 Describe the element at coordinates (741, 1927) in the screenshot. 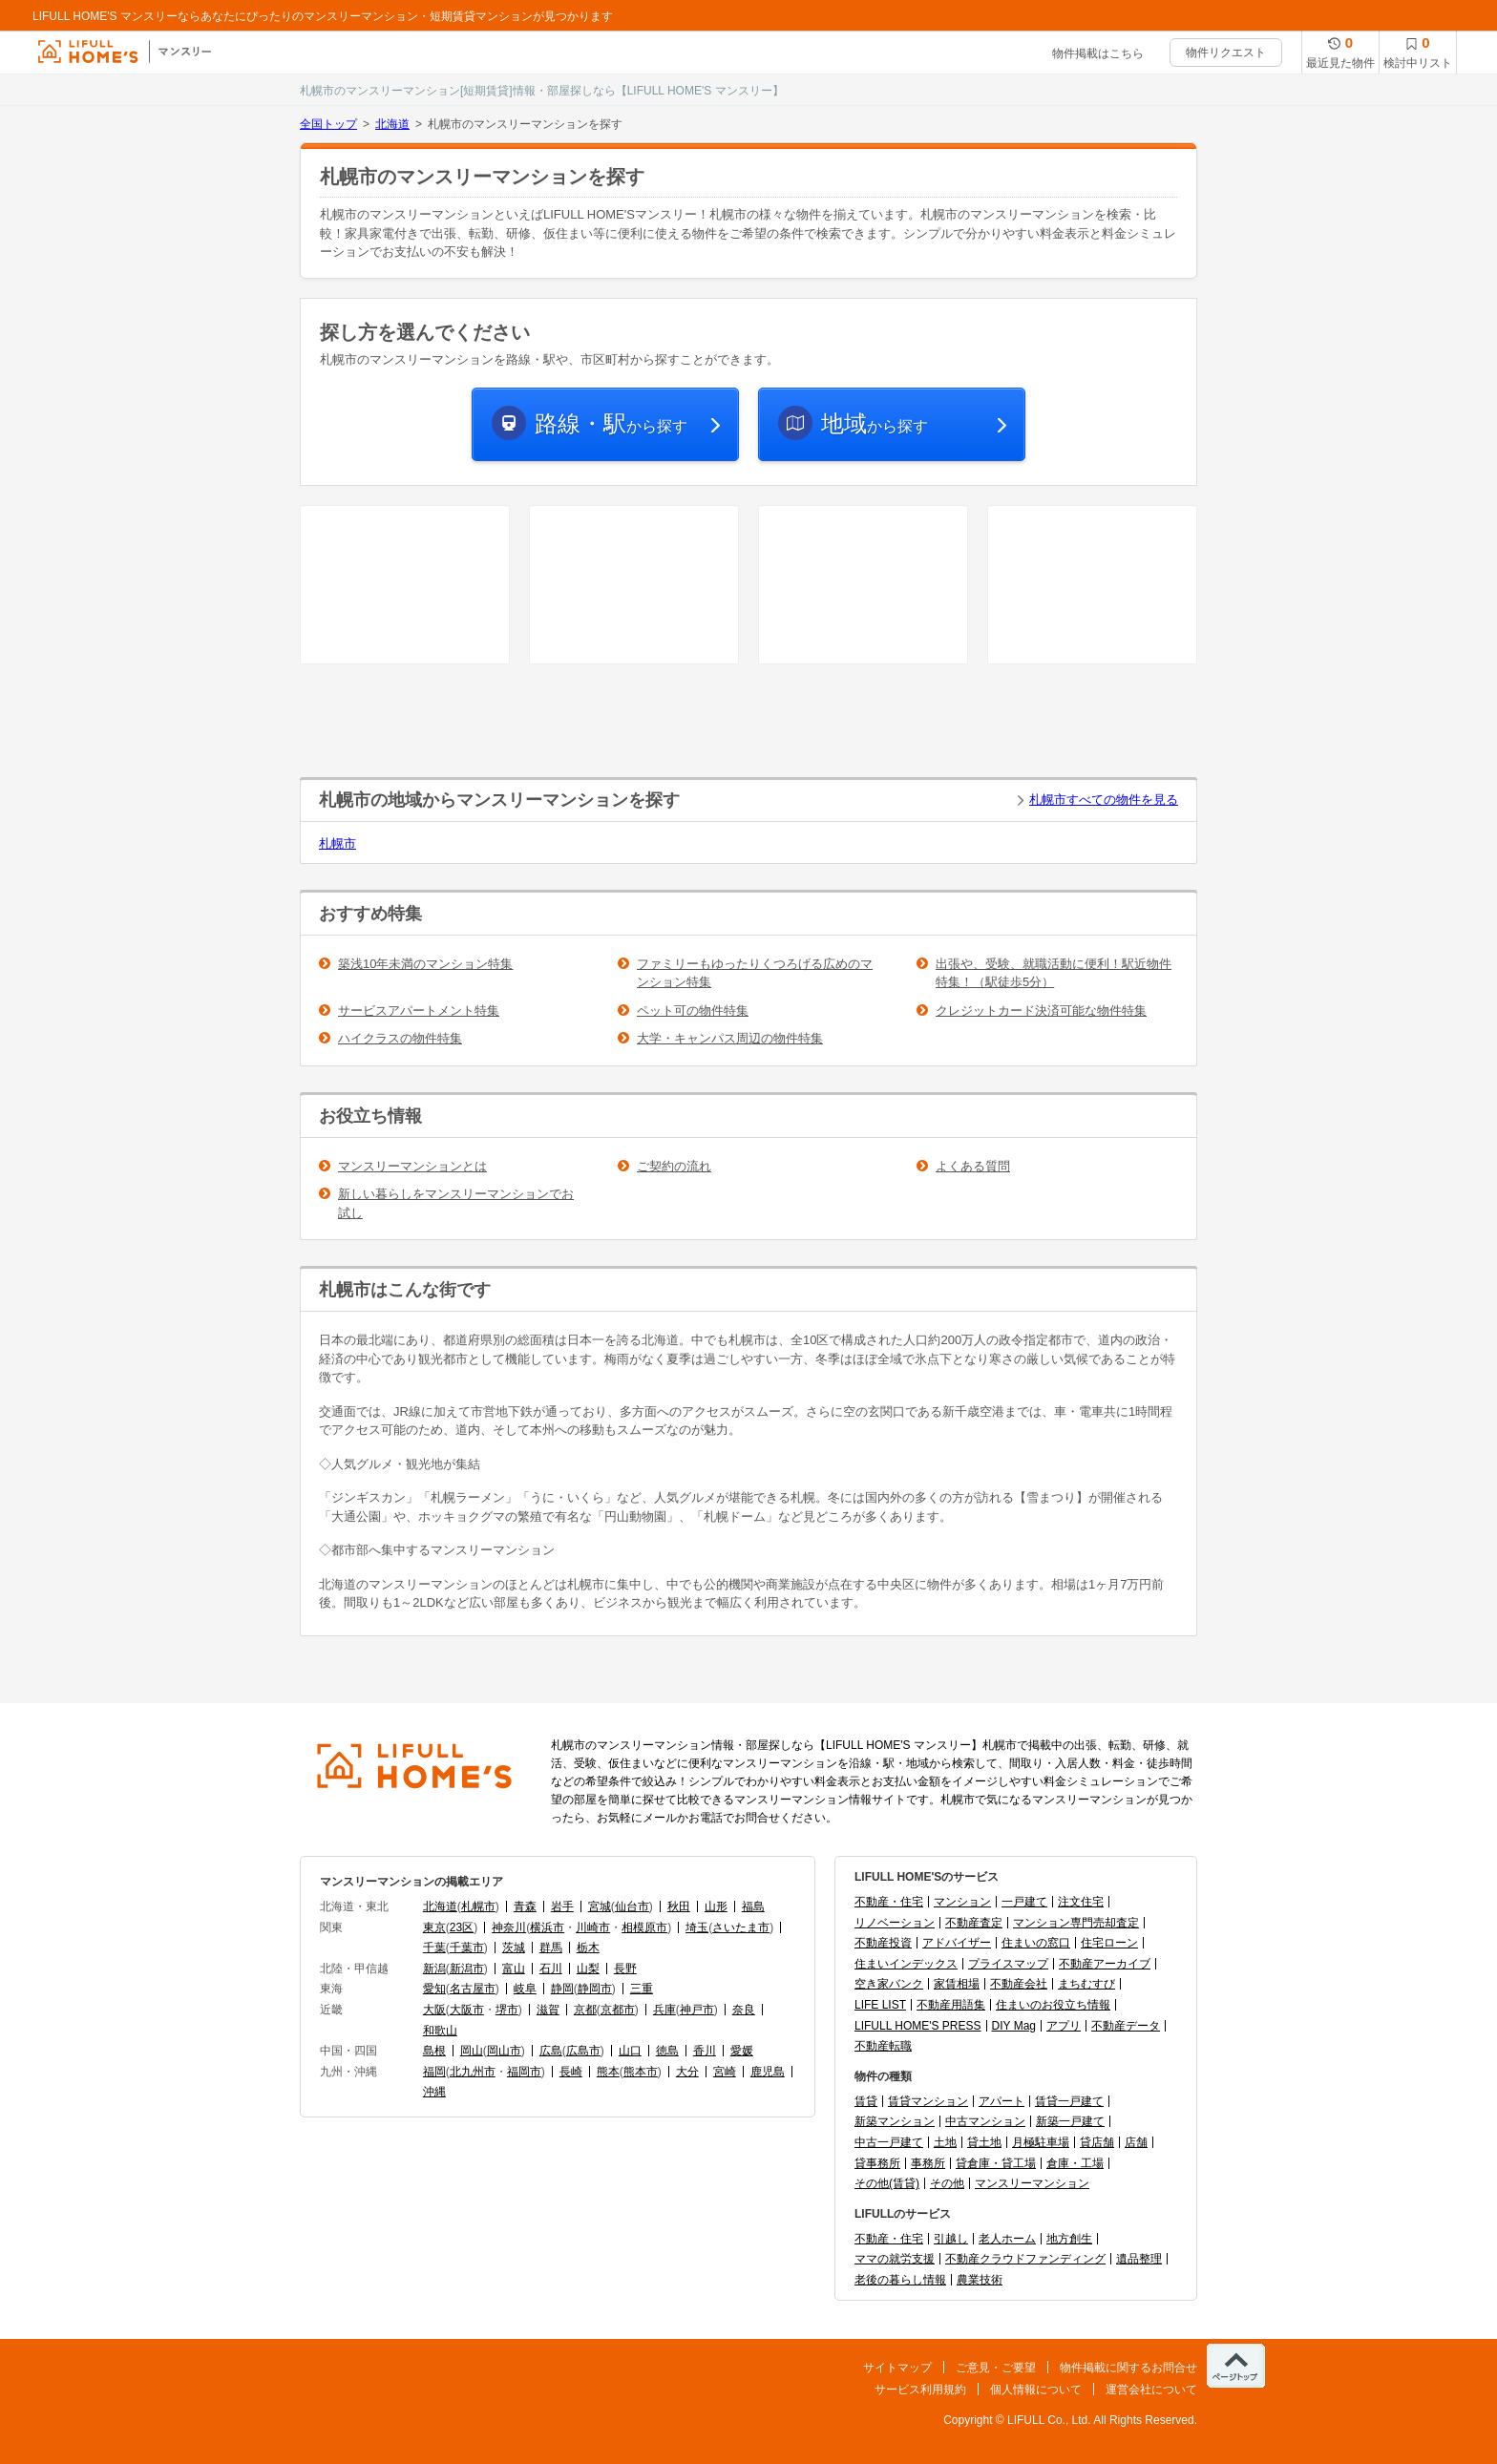

I see `さいたま市` at that location.